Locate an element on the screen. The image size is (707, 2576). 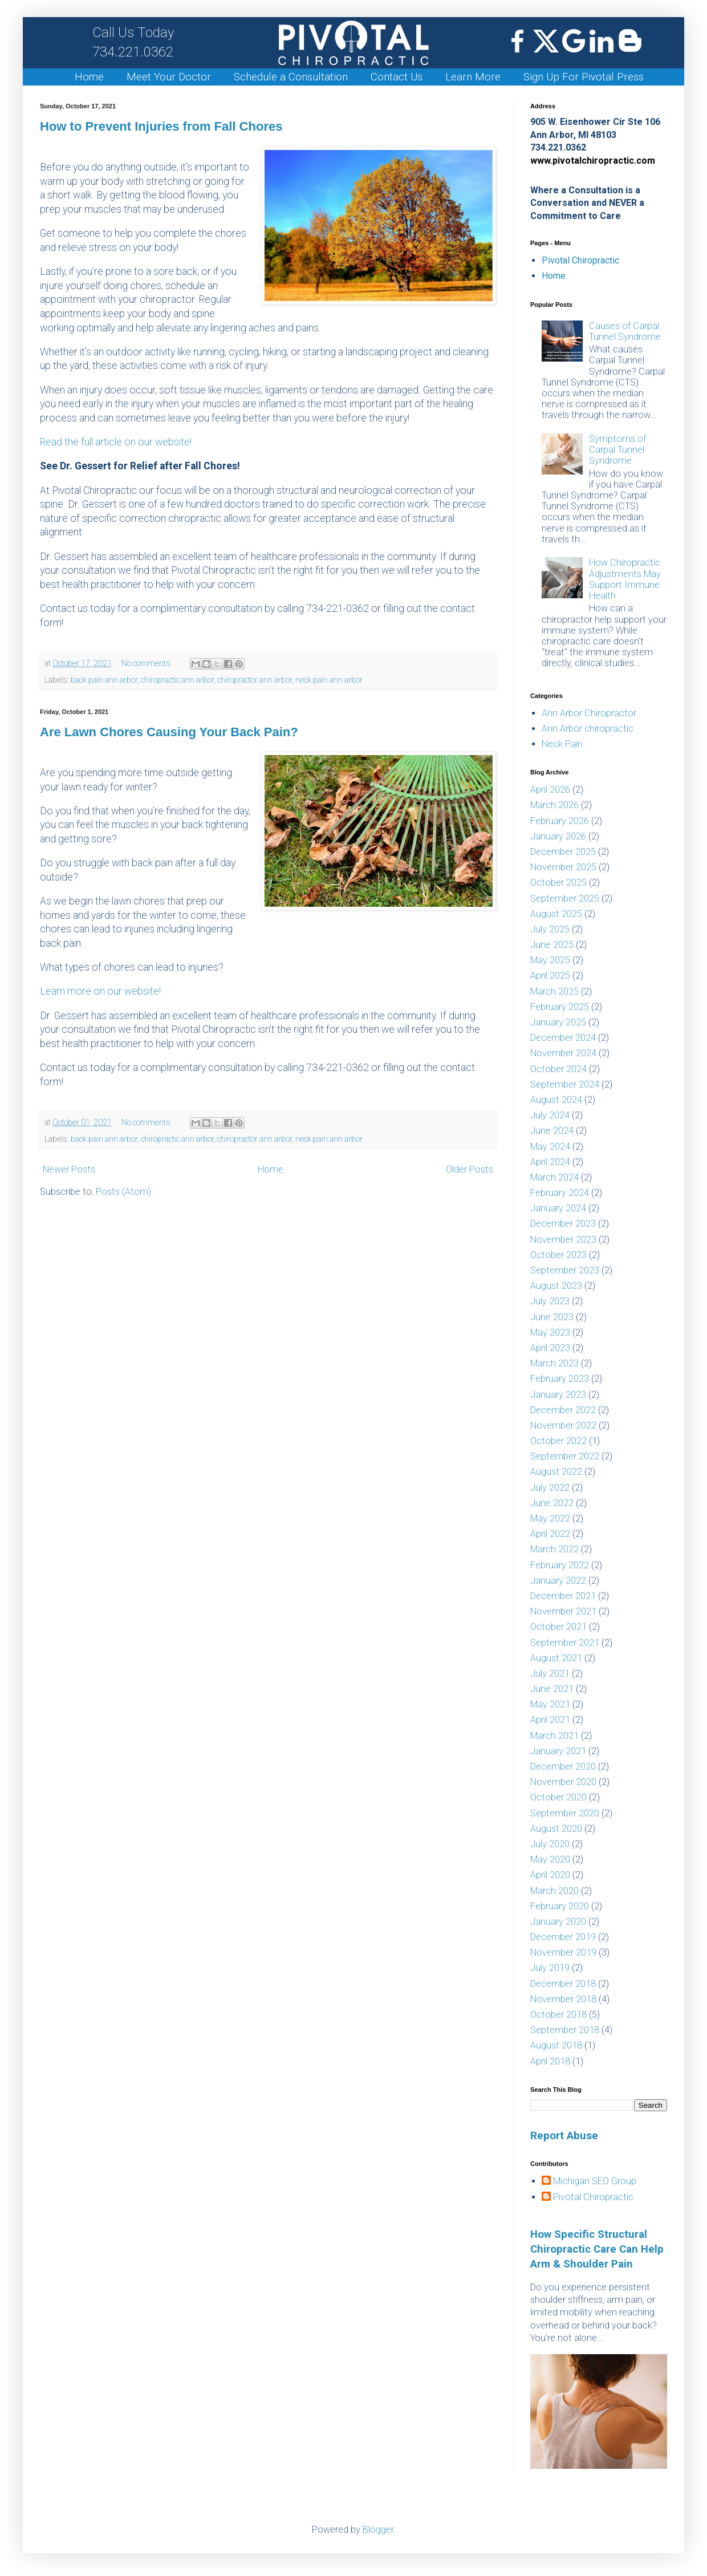
May 2024 is located at coordinates (550, 1146).